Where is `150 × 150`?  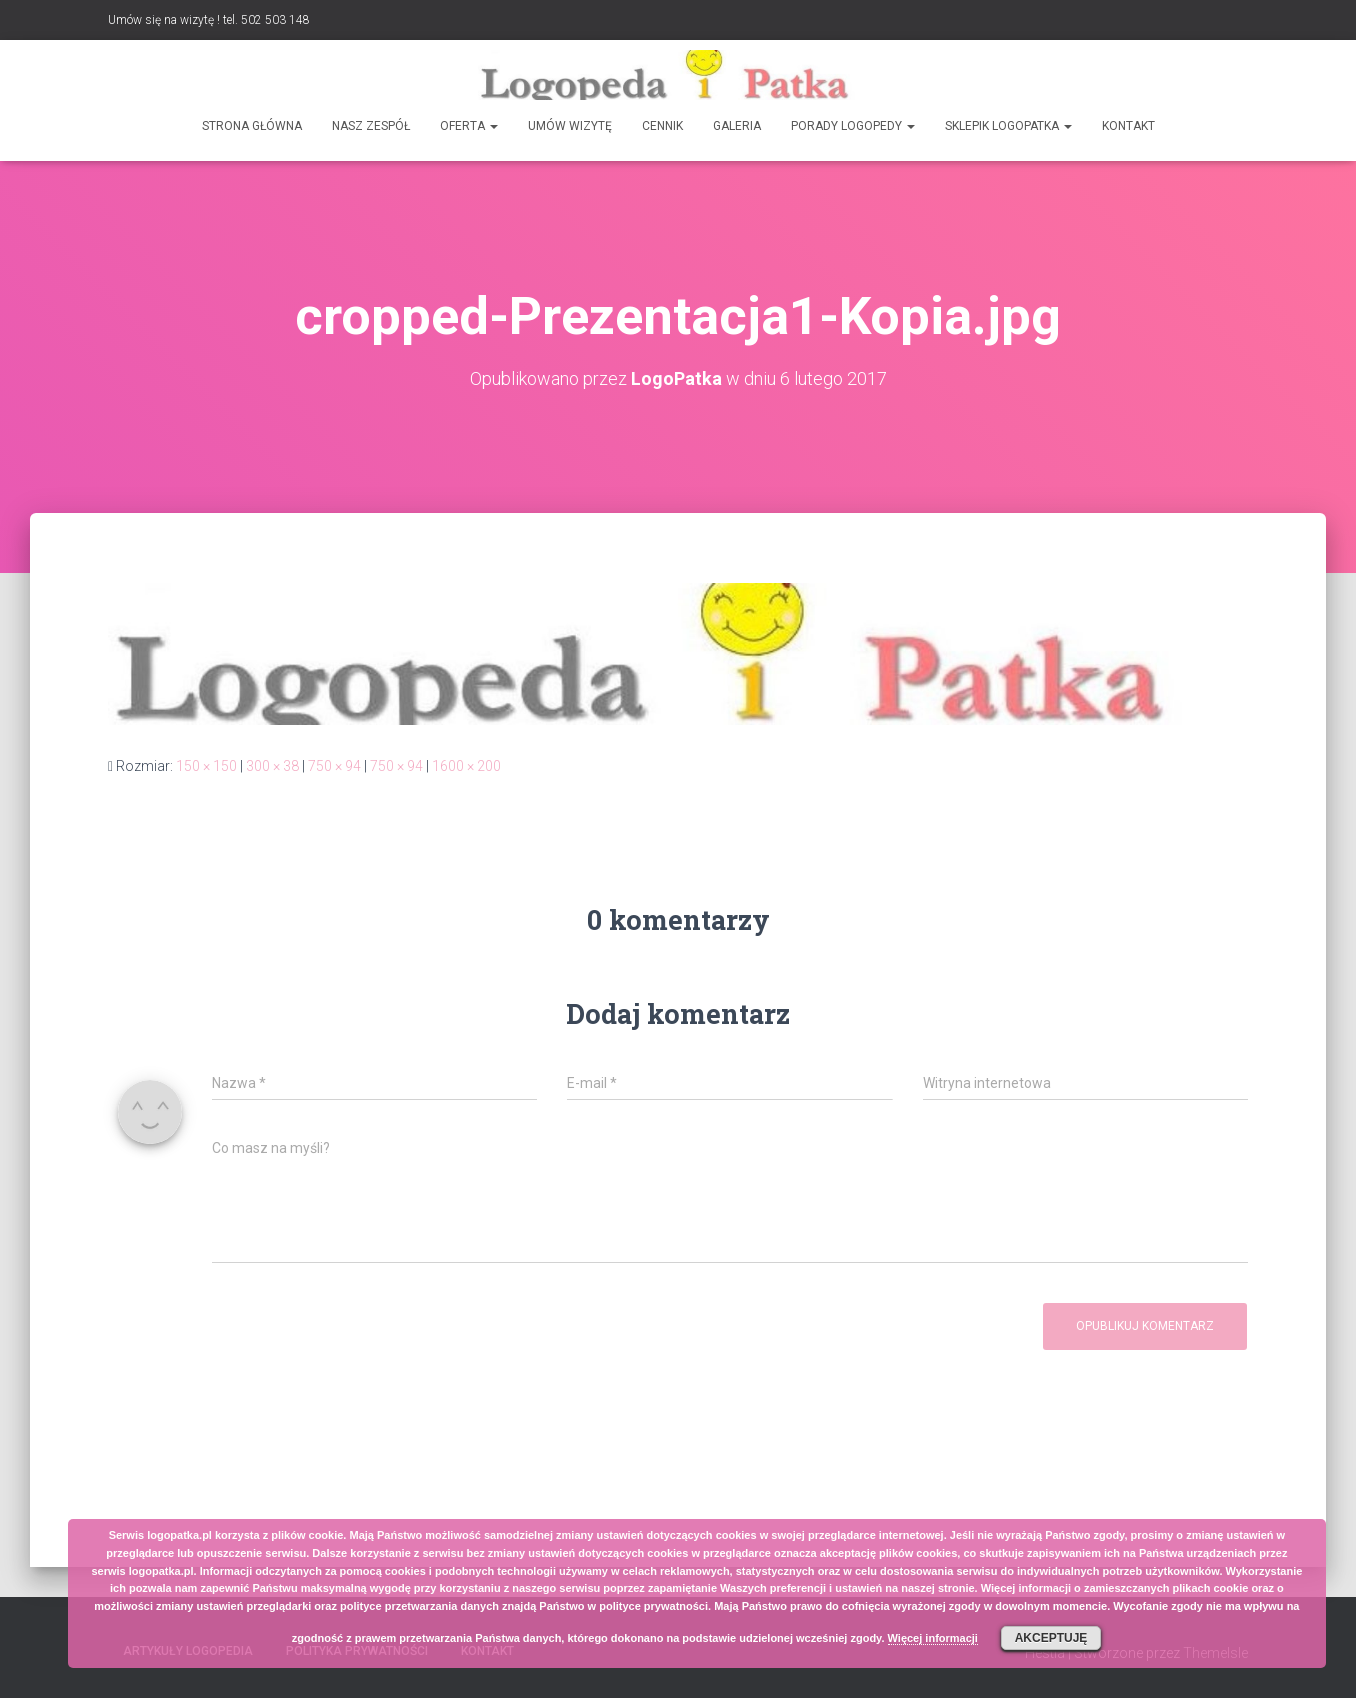
150 × 150 is located at coordinates (206, 766).